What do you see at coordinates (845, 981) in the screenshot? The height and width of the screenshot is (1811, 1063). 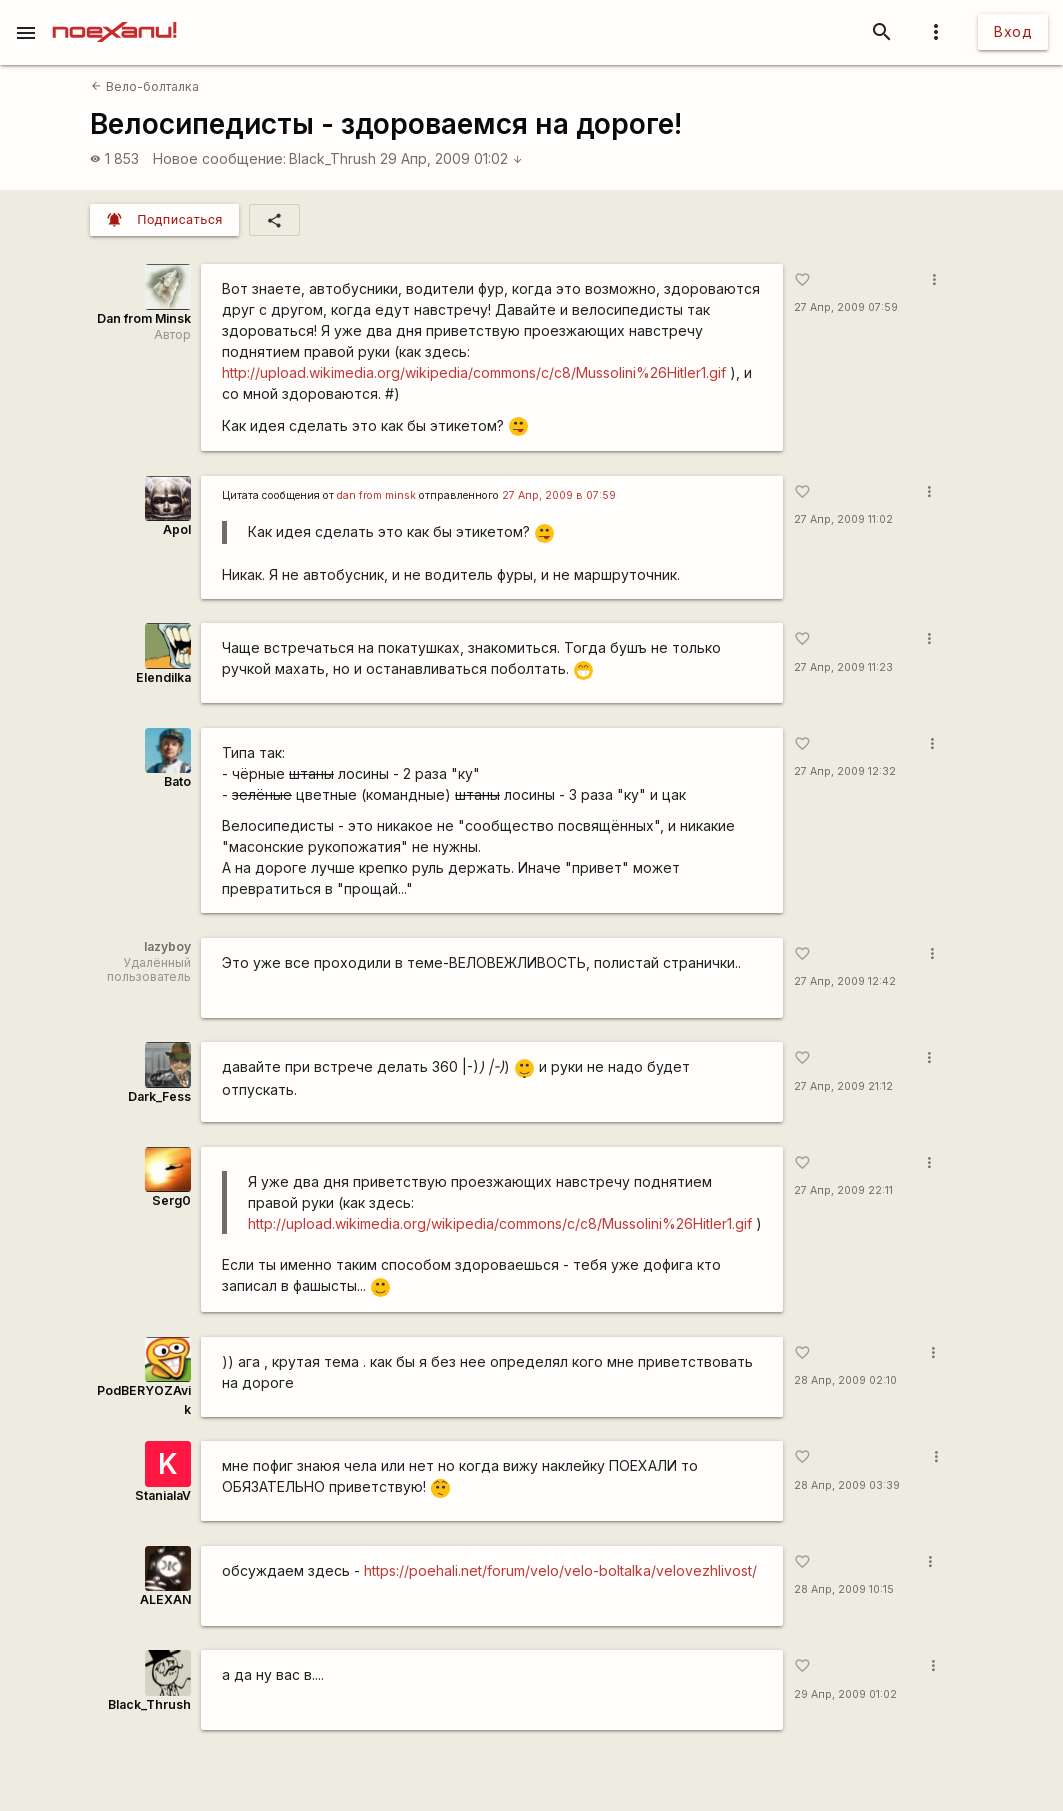 I see `27 Апр, 2009 12:42` at bounding box center [845, 981].